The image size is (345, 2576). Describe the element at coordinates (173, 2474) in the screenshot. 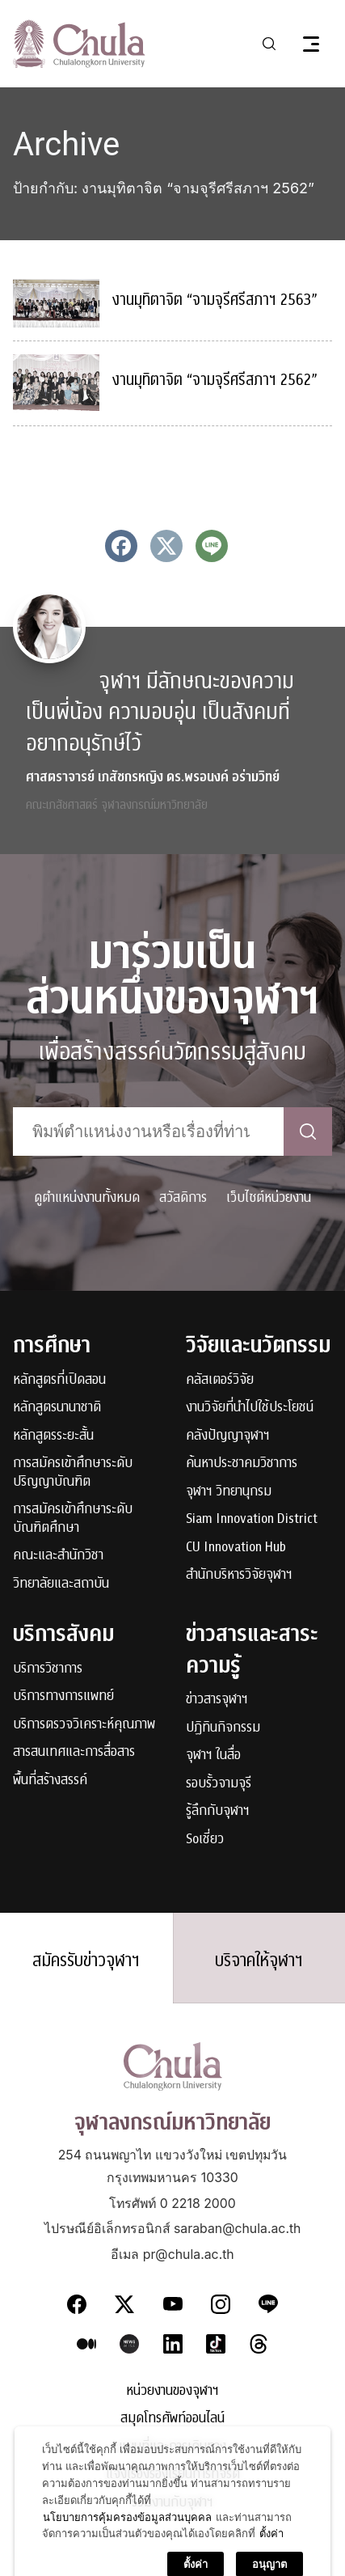

I see `แจ้งเรื่องร้องเรียนการทุจริต` at that location.